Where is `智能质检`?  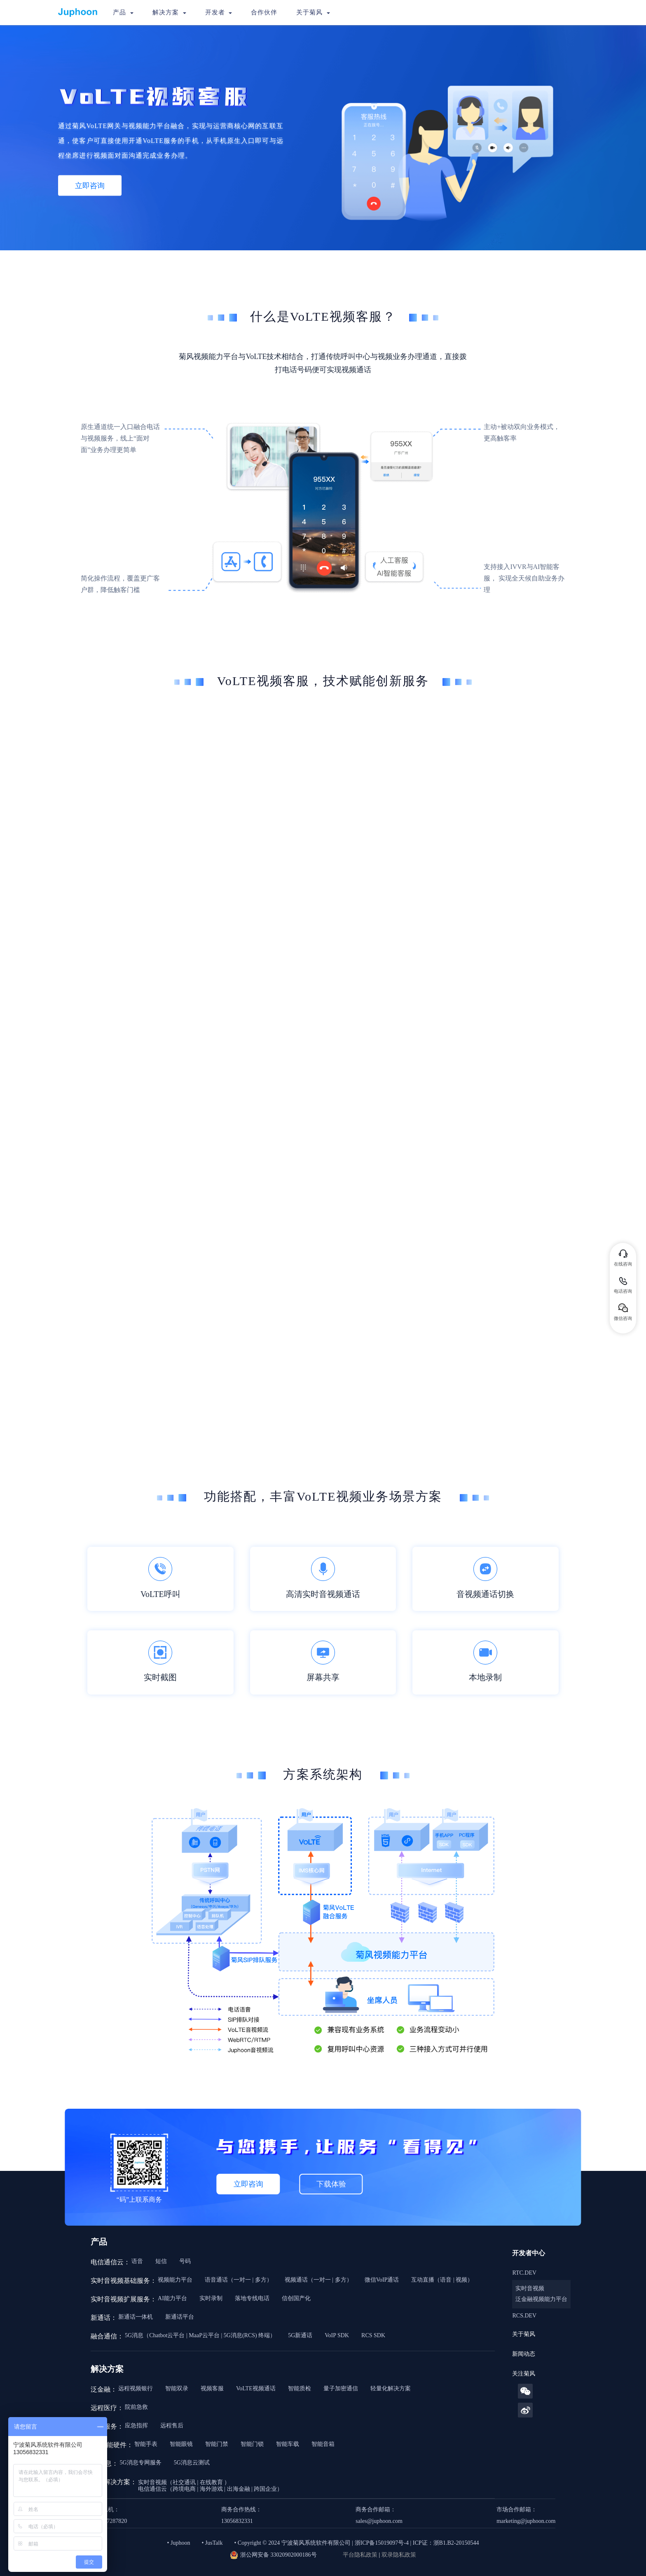 智能质检 is located at coordinates (299, 2388).